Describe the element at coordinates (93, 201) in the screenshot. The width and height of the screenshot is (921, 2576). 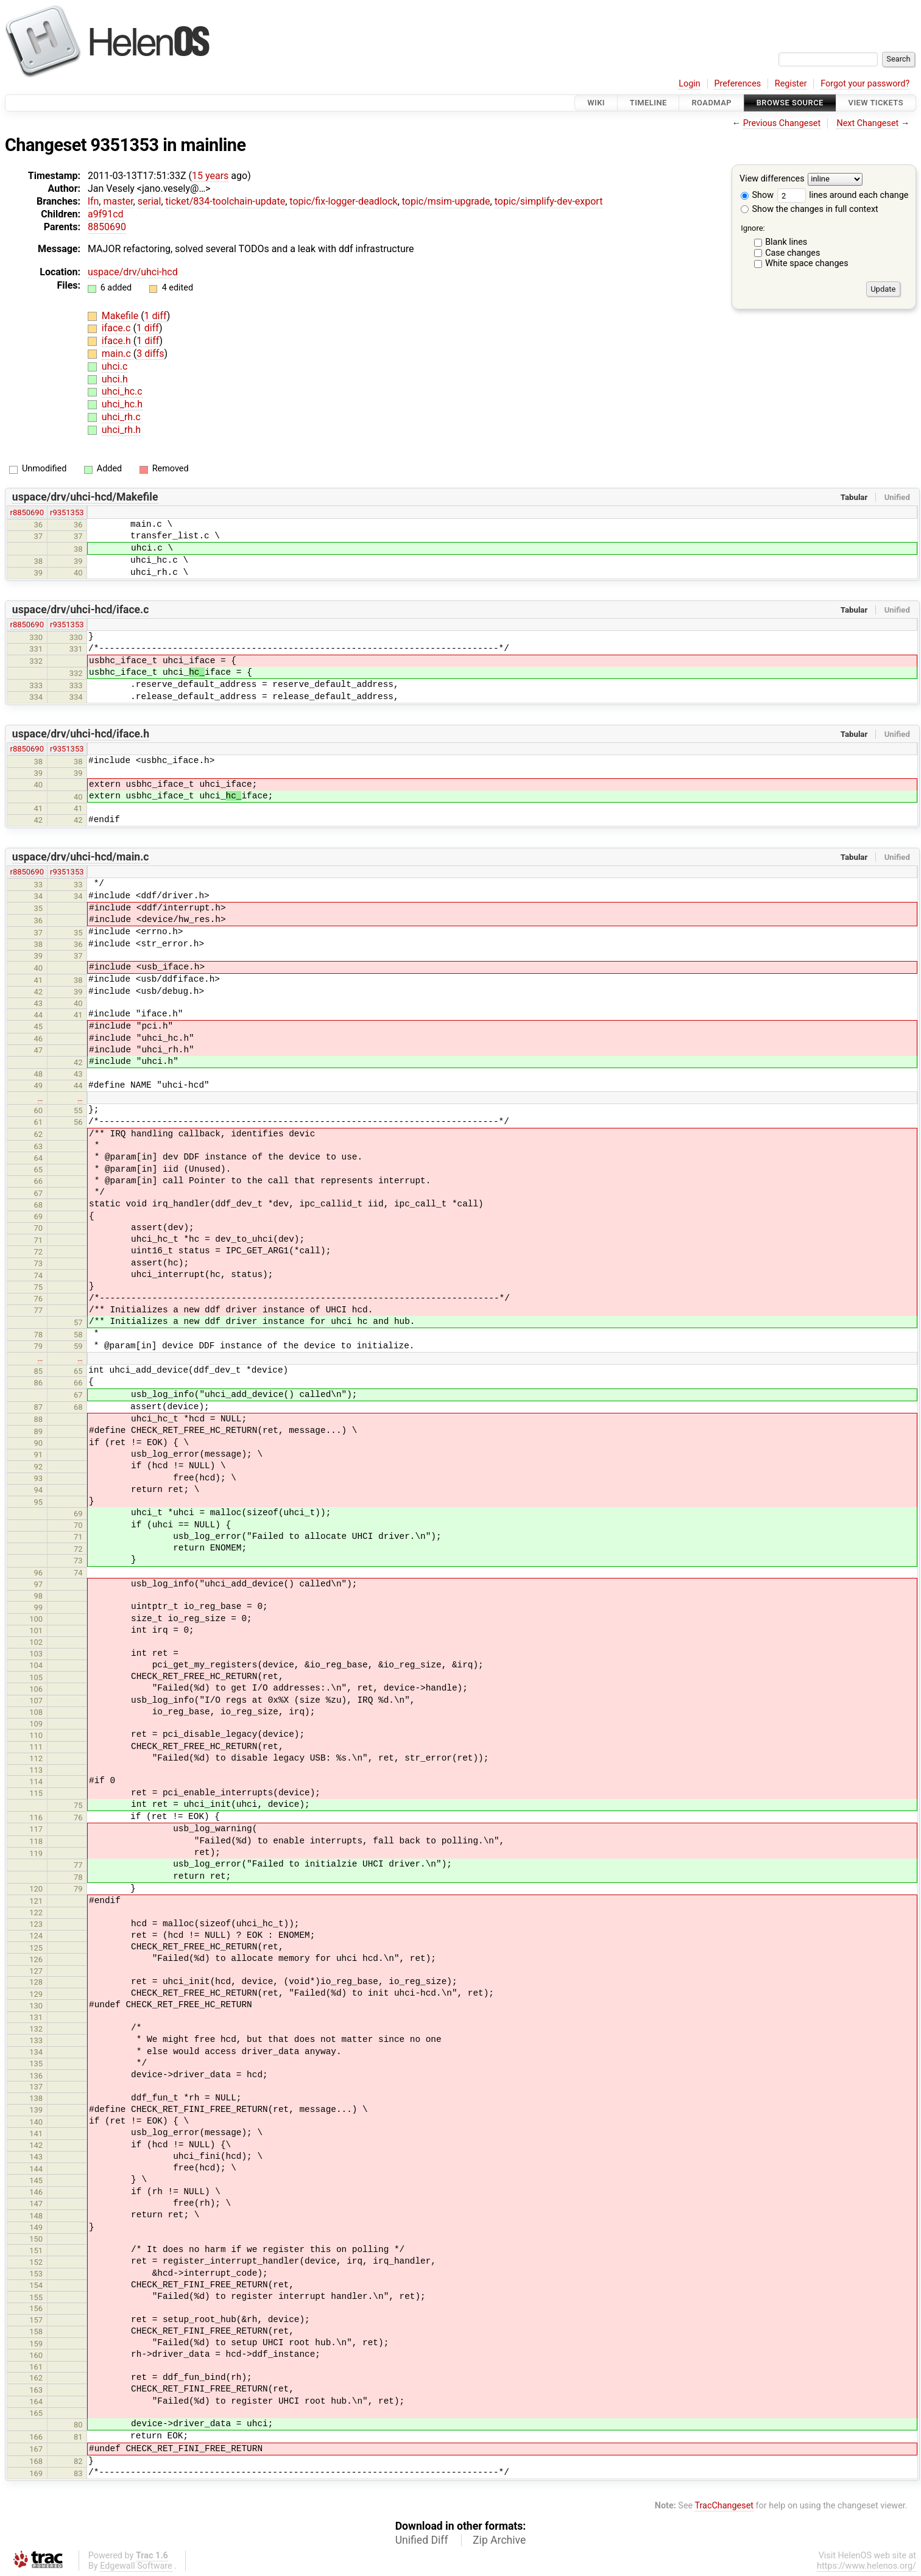
I see `lfn` at that location.